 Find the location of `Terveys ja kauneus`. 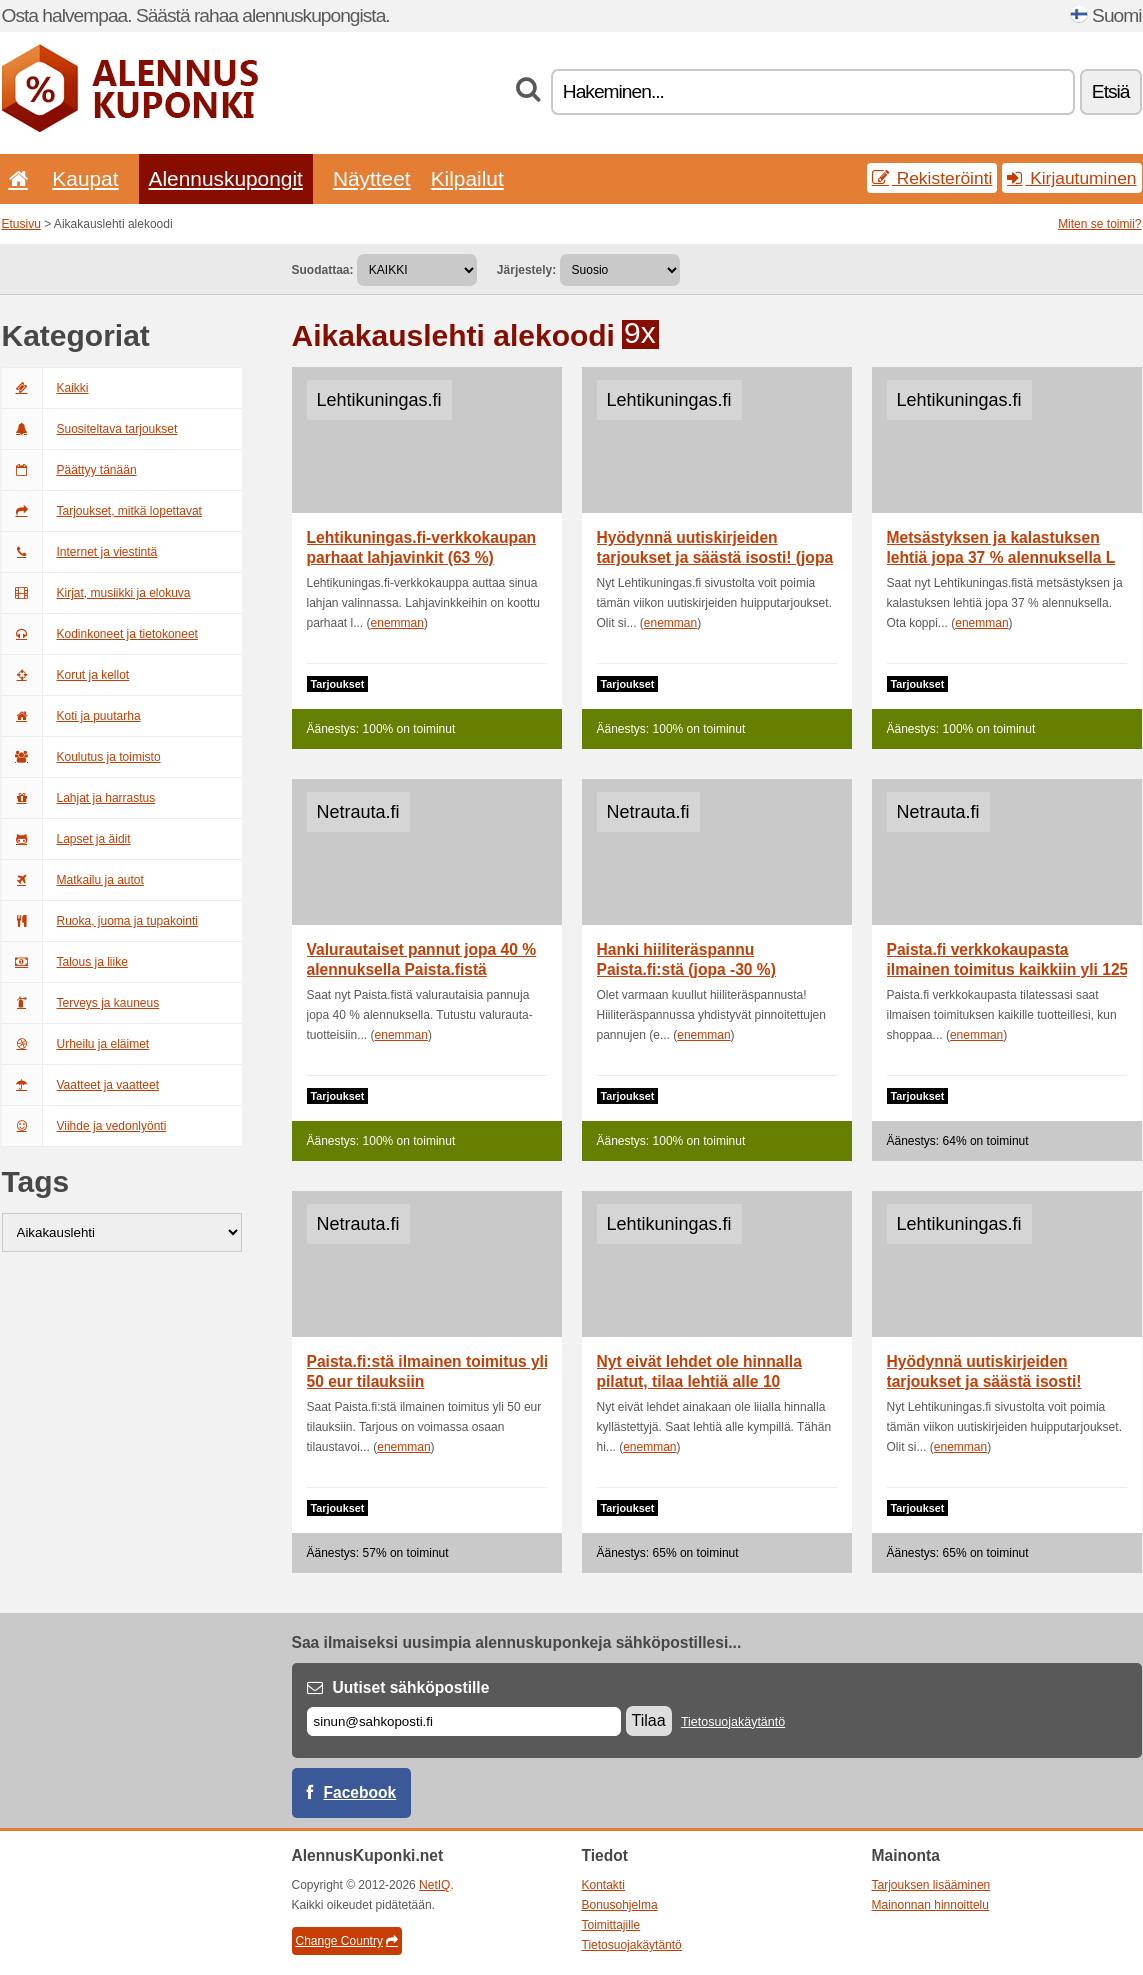

Terveys ja kauneus is located at coordinates (81, 1003).